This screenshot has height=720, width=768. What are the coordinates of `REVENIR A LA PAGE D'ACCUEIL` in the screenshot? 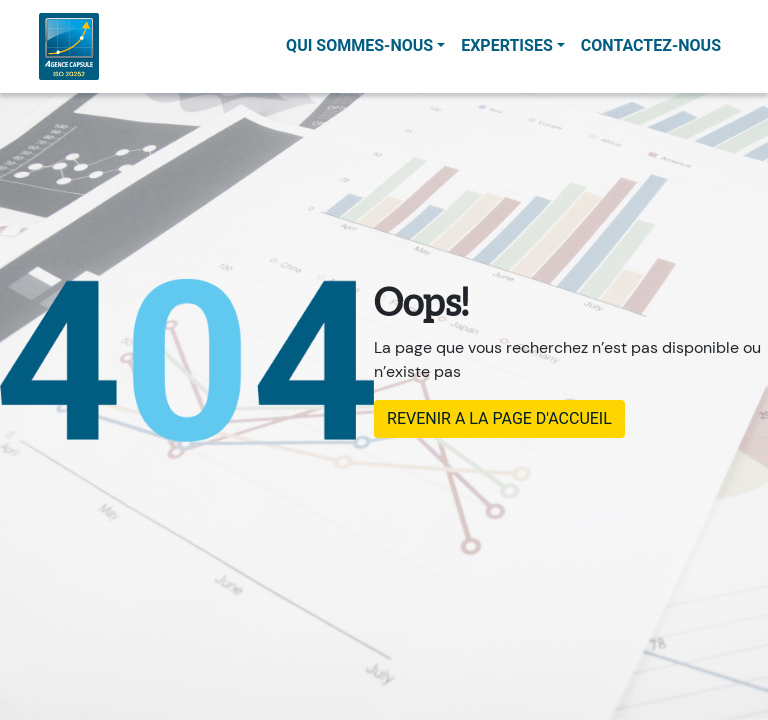 It's located at (499, 418).